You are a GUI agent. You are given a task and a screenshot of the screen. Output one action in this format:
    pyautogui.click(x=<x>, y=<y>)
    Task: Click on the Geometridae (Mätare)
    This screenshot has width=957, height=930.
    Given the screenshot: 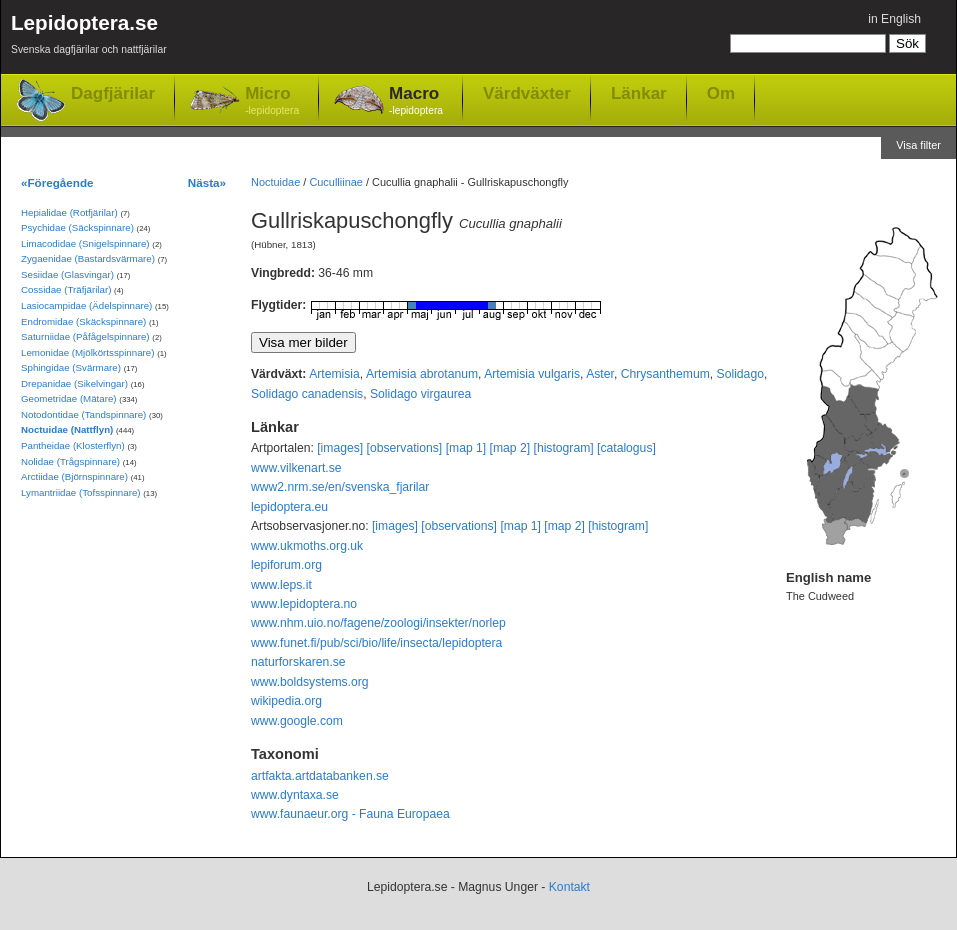 What is the action you would take?
    pyautogui.click(x=69, y=398)
    